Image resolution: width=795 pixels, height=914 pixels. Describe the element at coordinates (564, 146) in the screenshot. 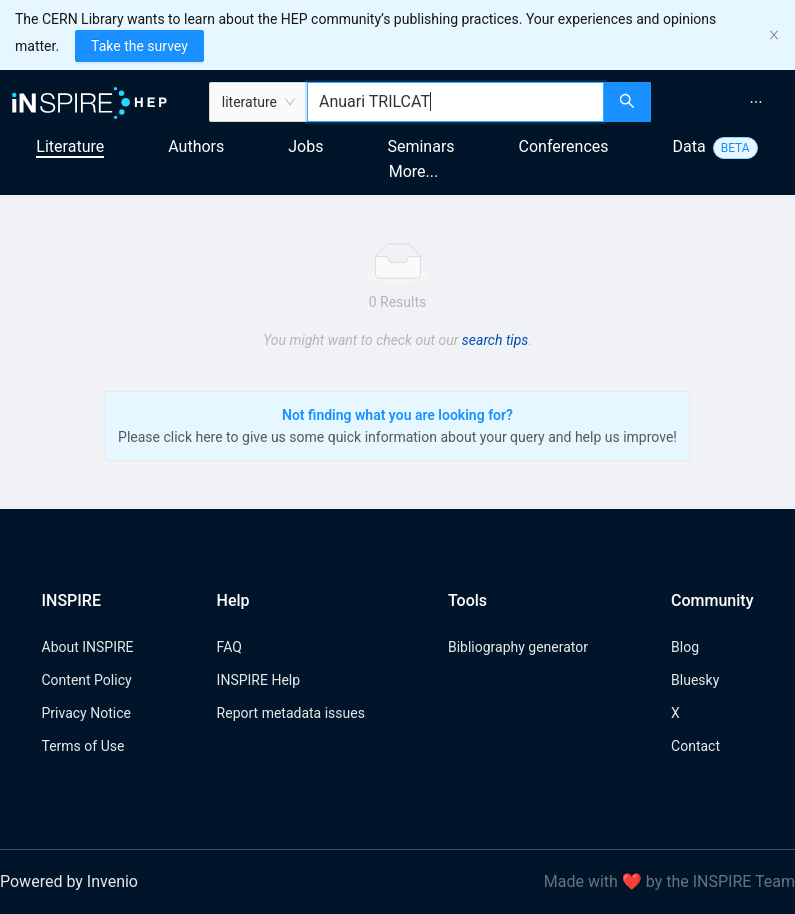

I see `Conferences` at that location.